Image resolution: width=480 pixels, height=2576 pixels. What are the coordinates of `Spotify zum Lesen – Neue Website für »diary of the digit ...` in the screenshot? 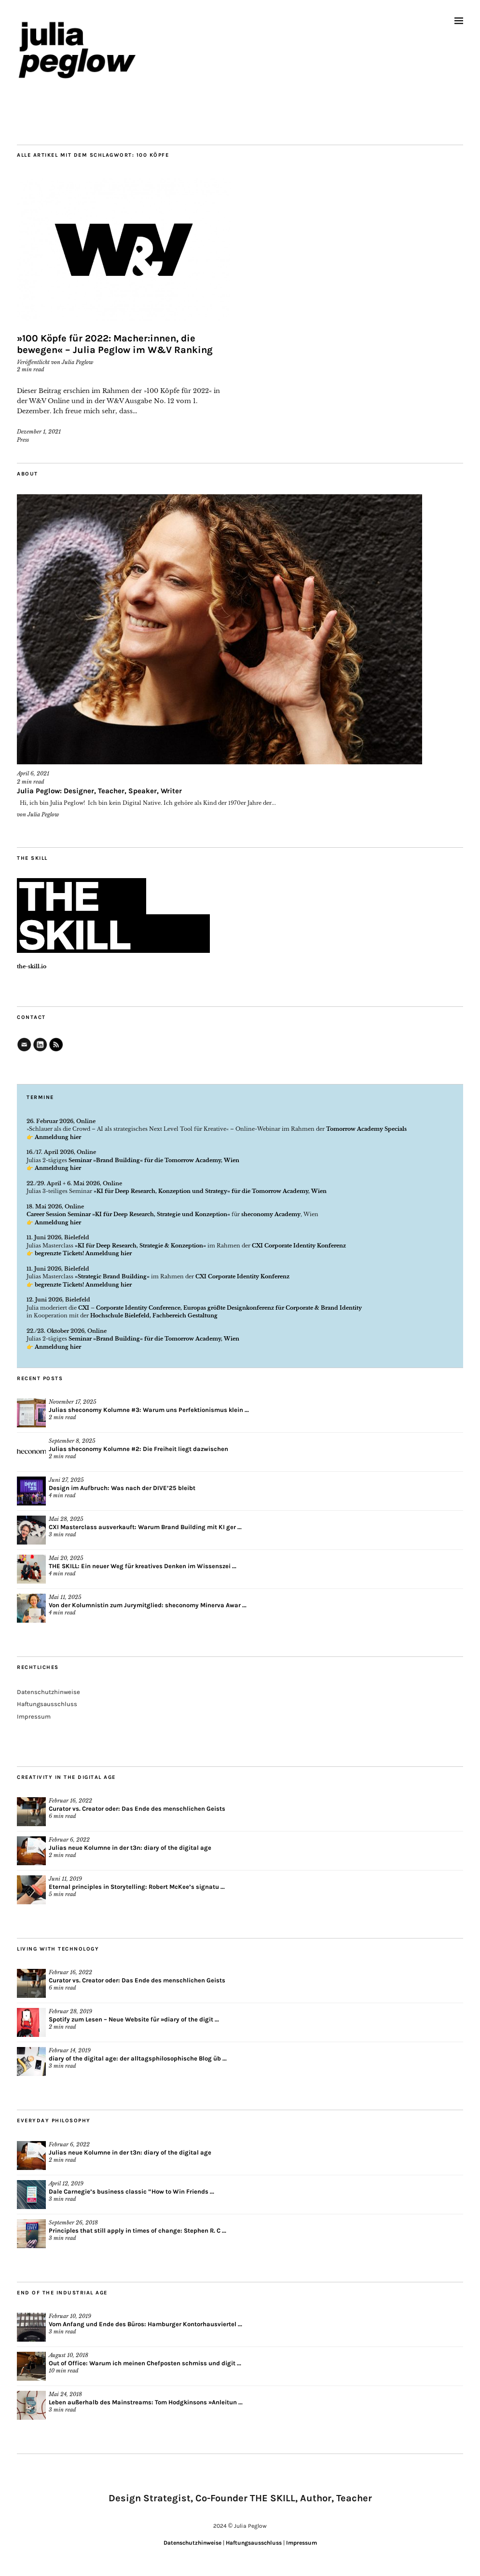 It's located at (134, 2019).